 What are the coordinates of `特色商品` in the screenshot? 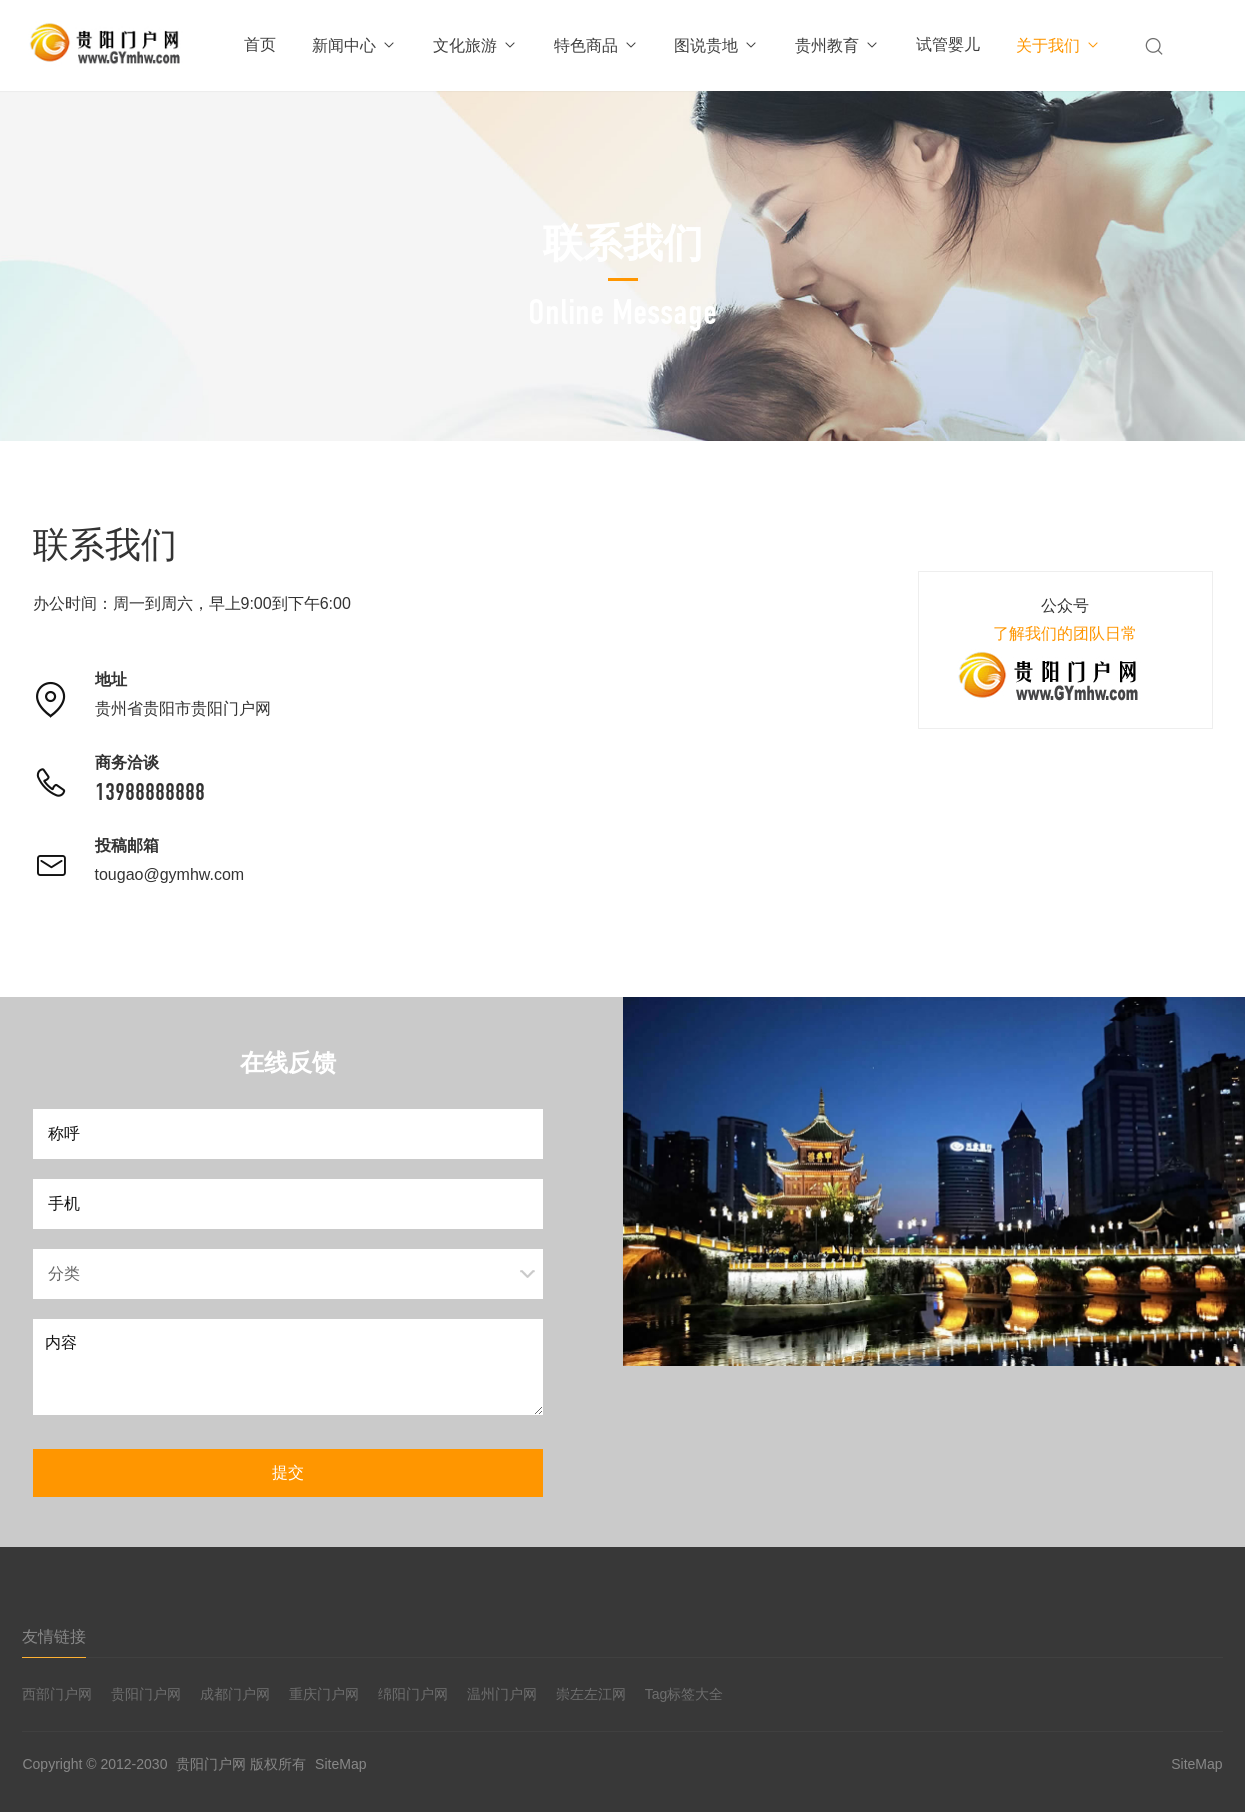 It's located at (596, 45).